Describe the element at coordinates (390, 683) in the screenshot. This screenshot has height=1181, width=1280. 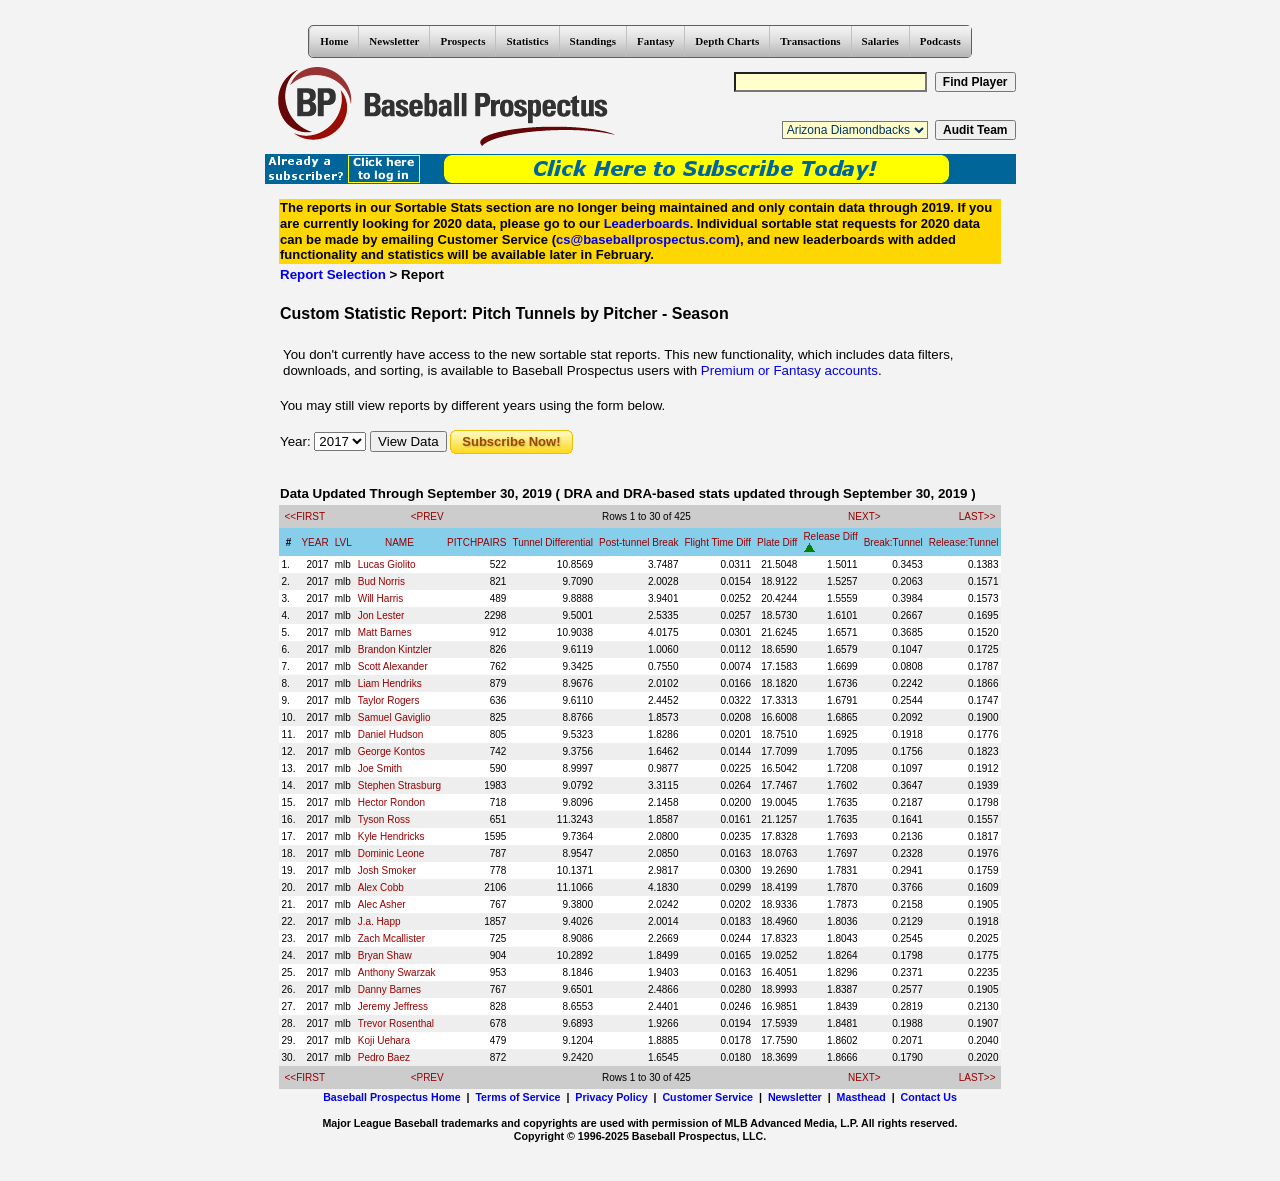
I see `Liam Hendriks` at that location.